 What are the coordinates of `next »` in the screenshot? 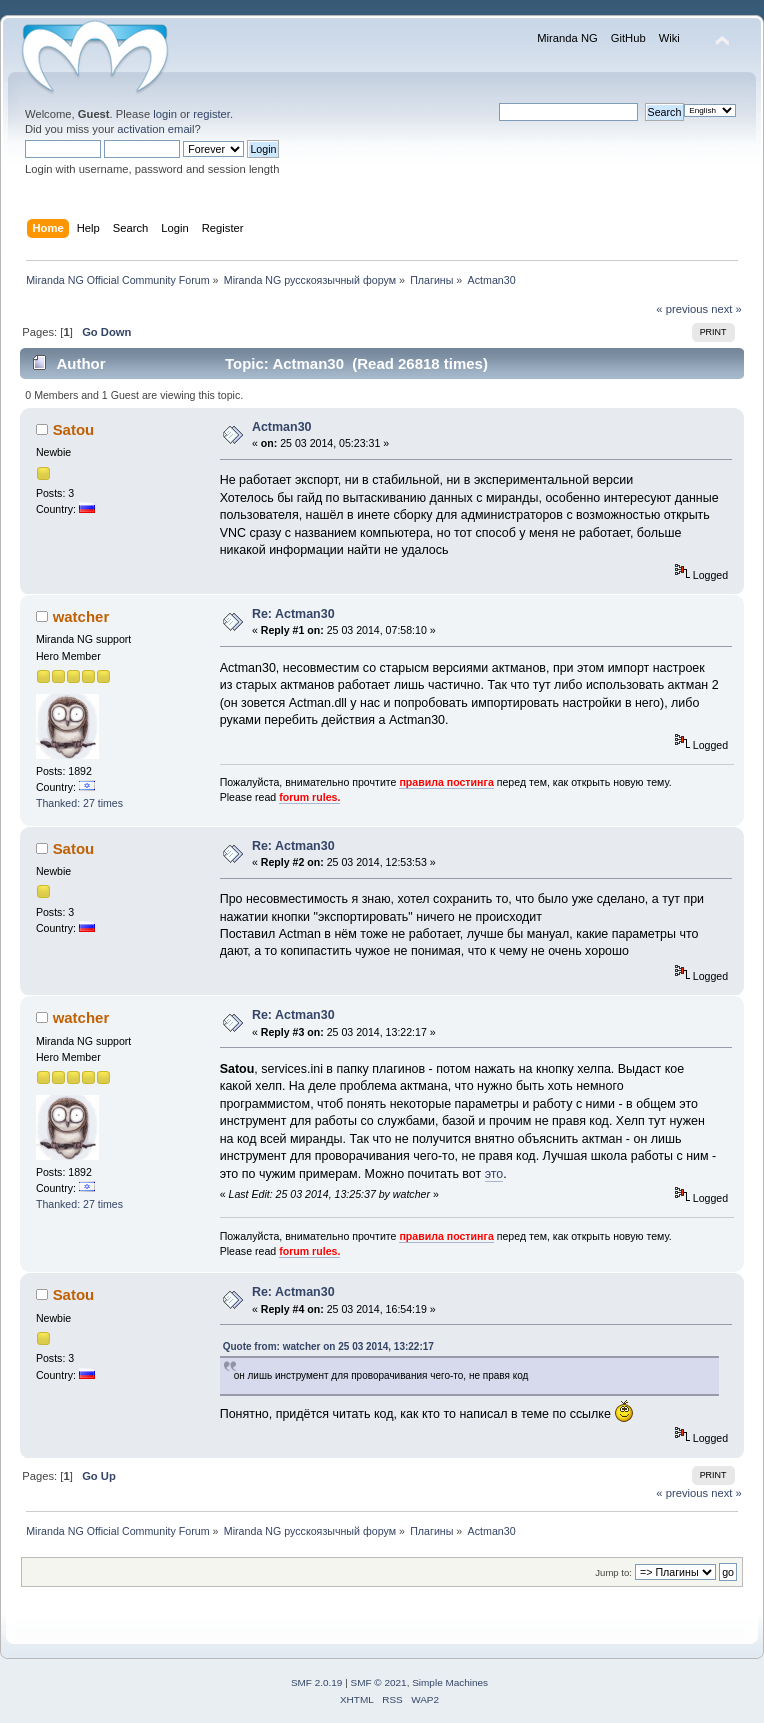 It's located at (726, 309).